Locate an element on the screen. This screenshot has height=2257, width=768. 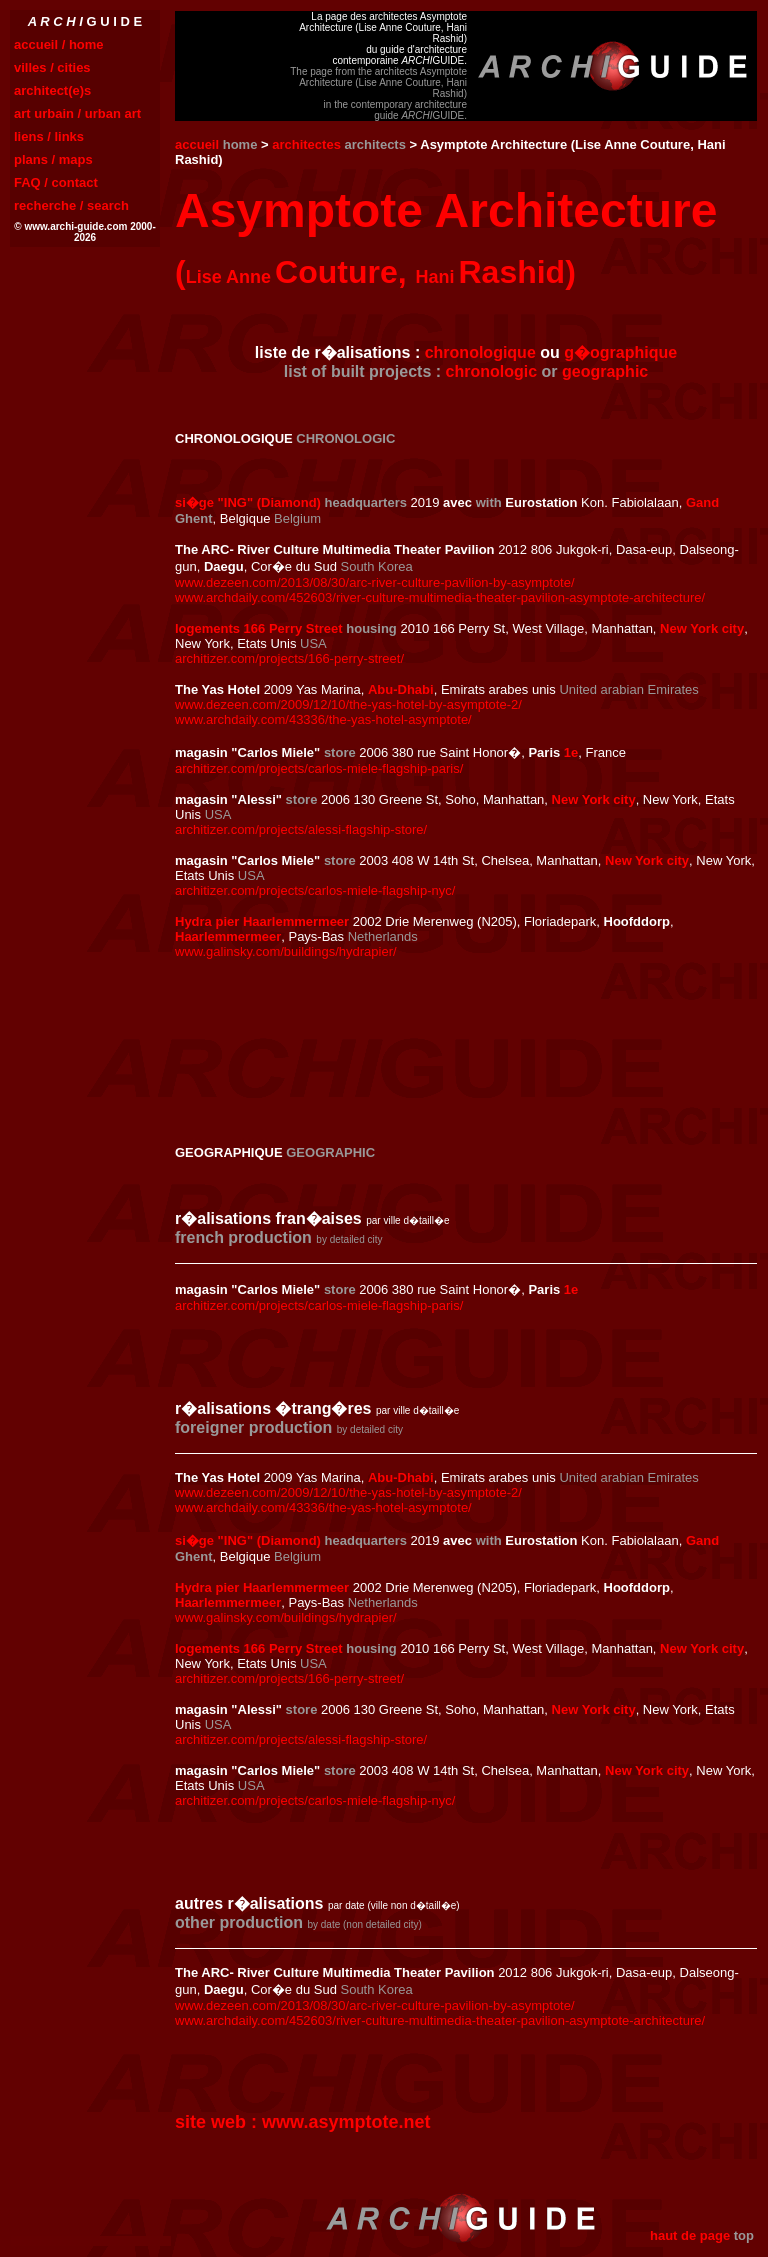
architizer.com/projects/alessi-flagship-store/ is located at coordinates (301, 829).